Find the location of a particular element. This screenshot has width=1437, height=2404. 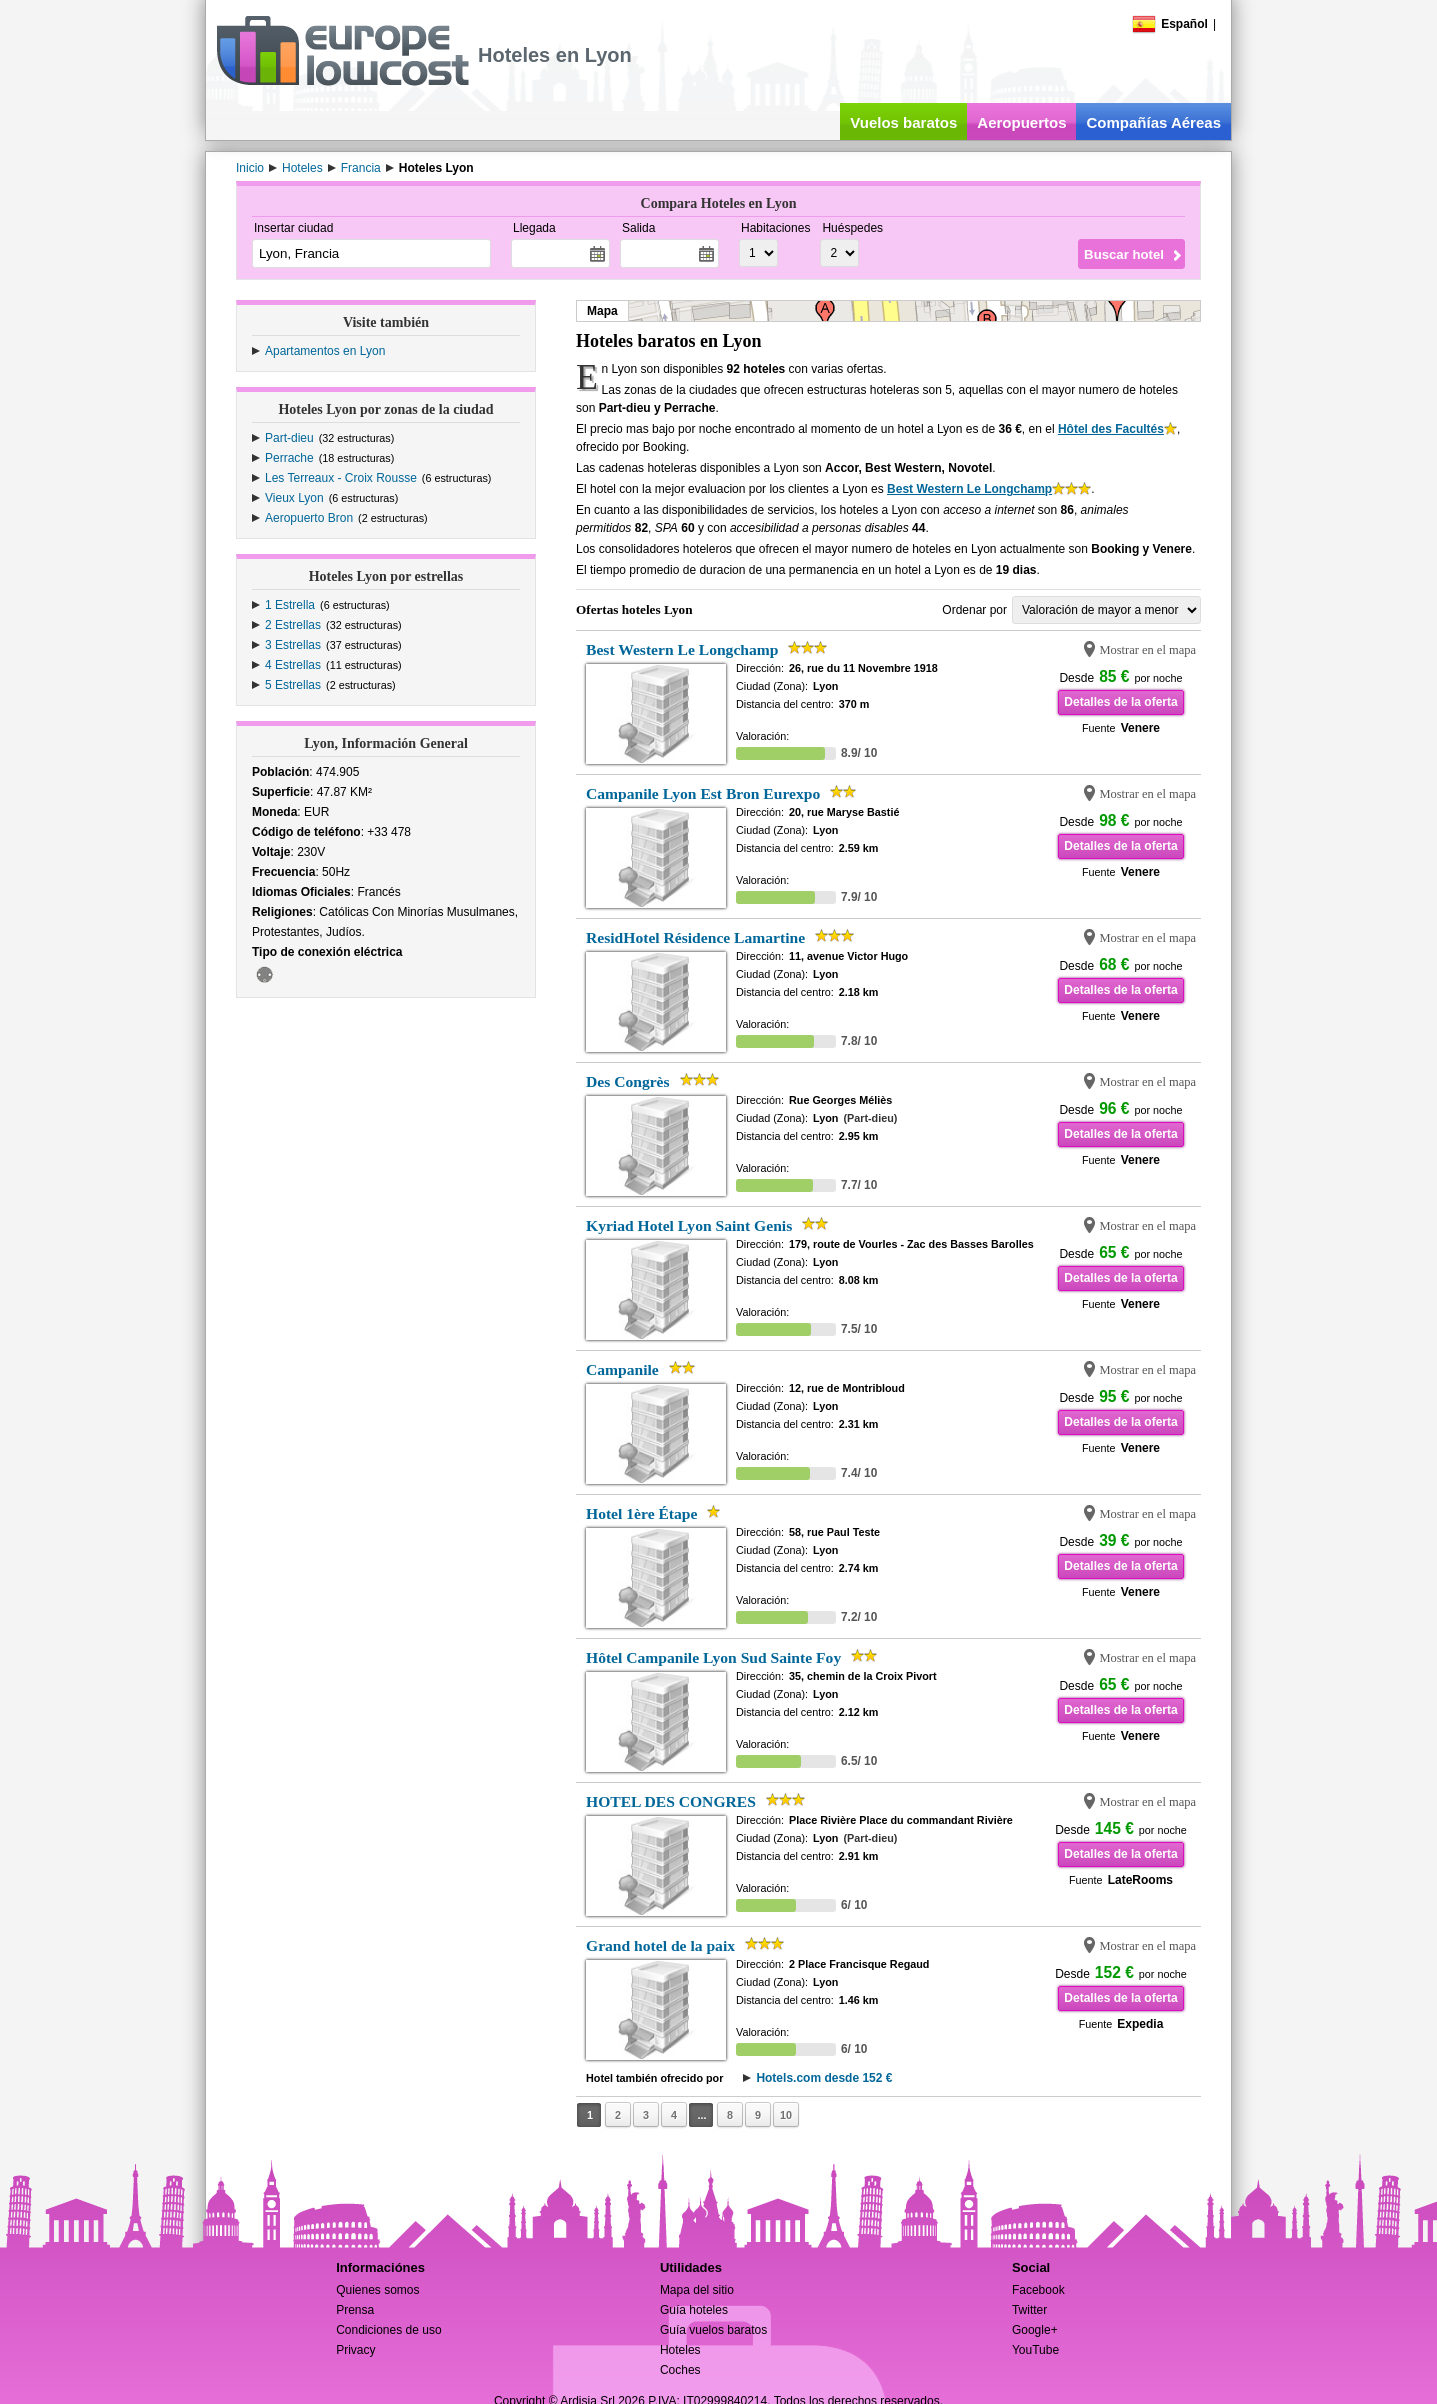

Twitter is located at coordinates (1029, 2310).